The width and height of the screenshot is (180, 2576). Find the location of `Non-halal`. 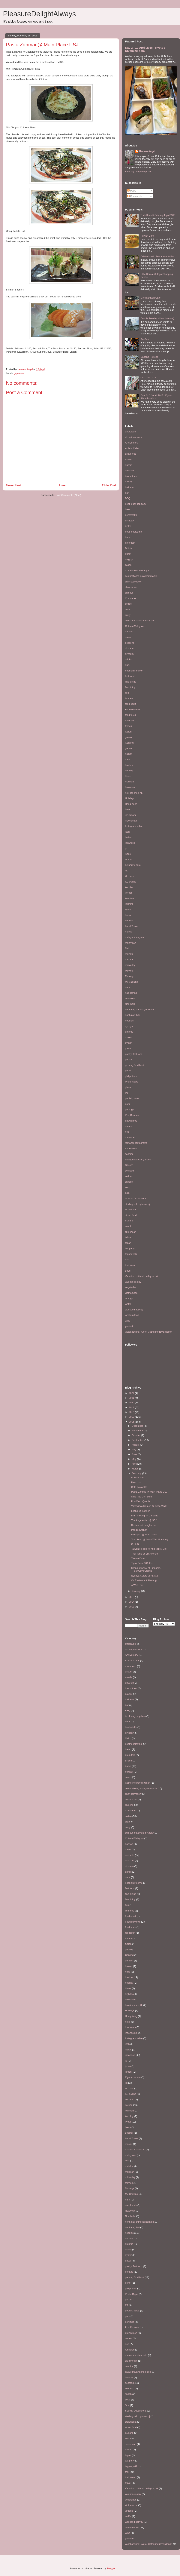

Non-halal is located at coordinates (130, 1003).